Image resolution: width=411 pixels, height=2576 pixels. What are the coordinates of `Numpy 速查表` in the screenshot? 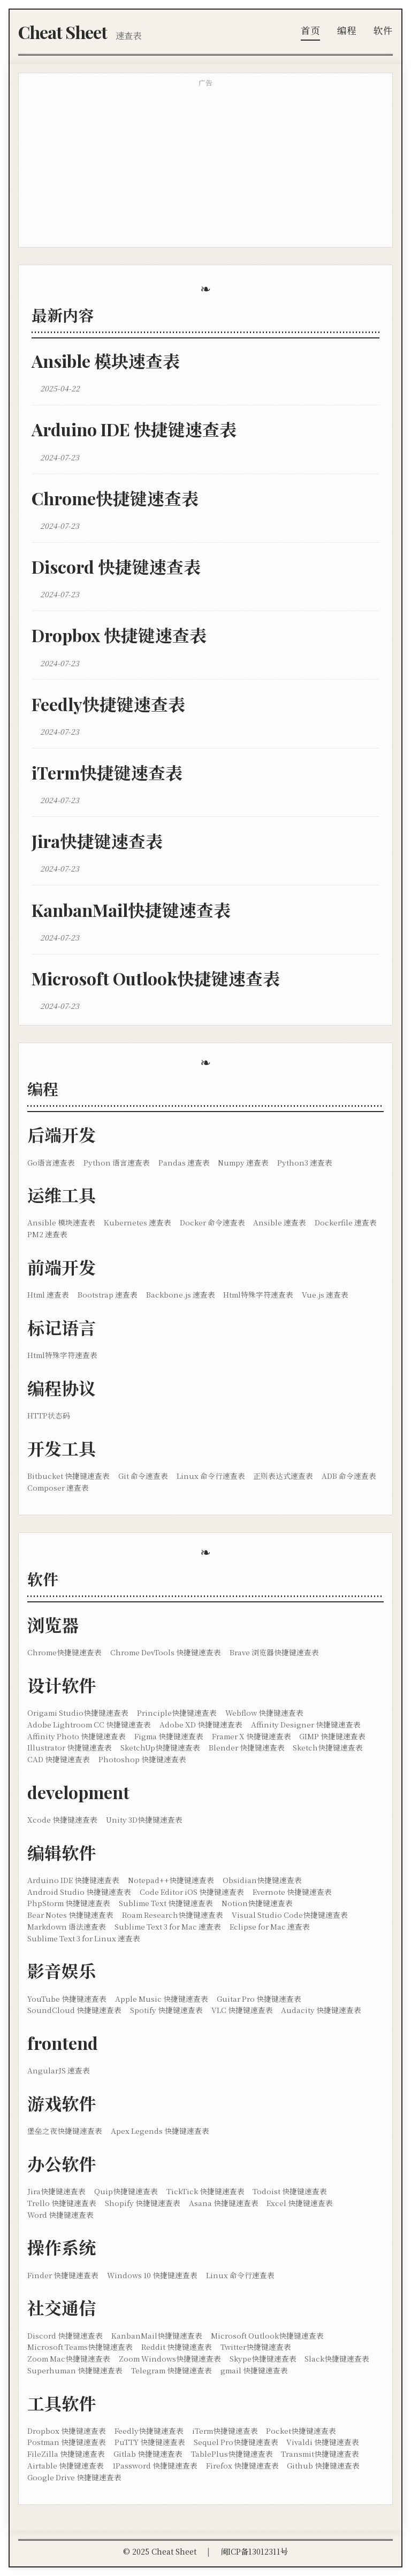 It's located at (243, 1162).